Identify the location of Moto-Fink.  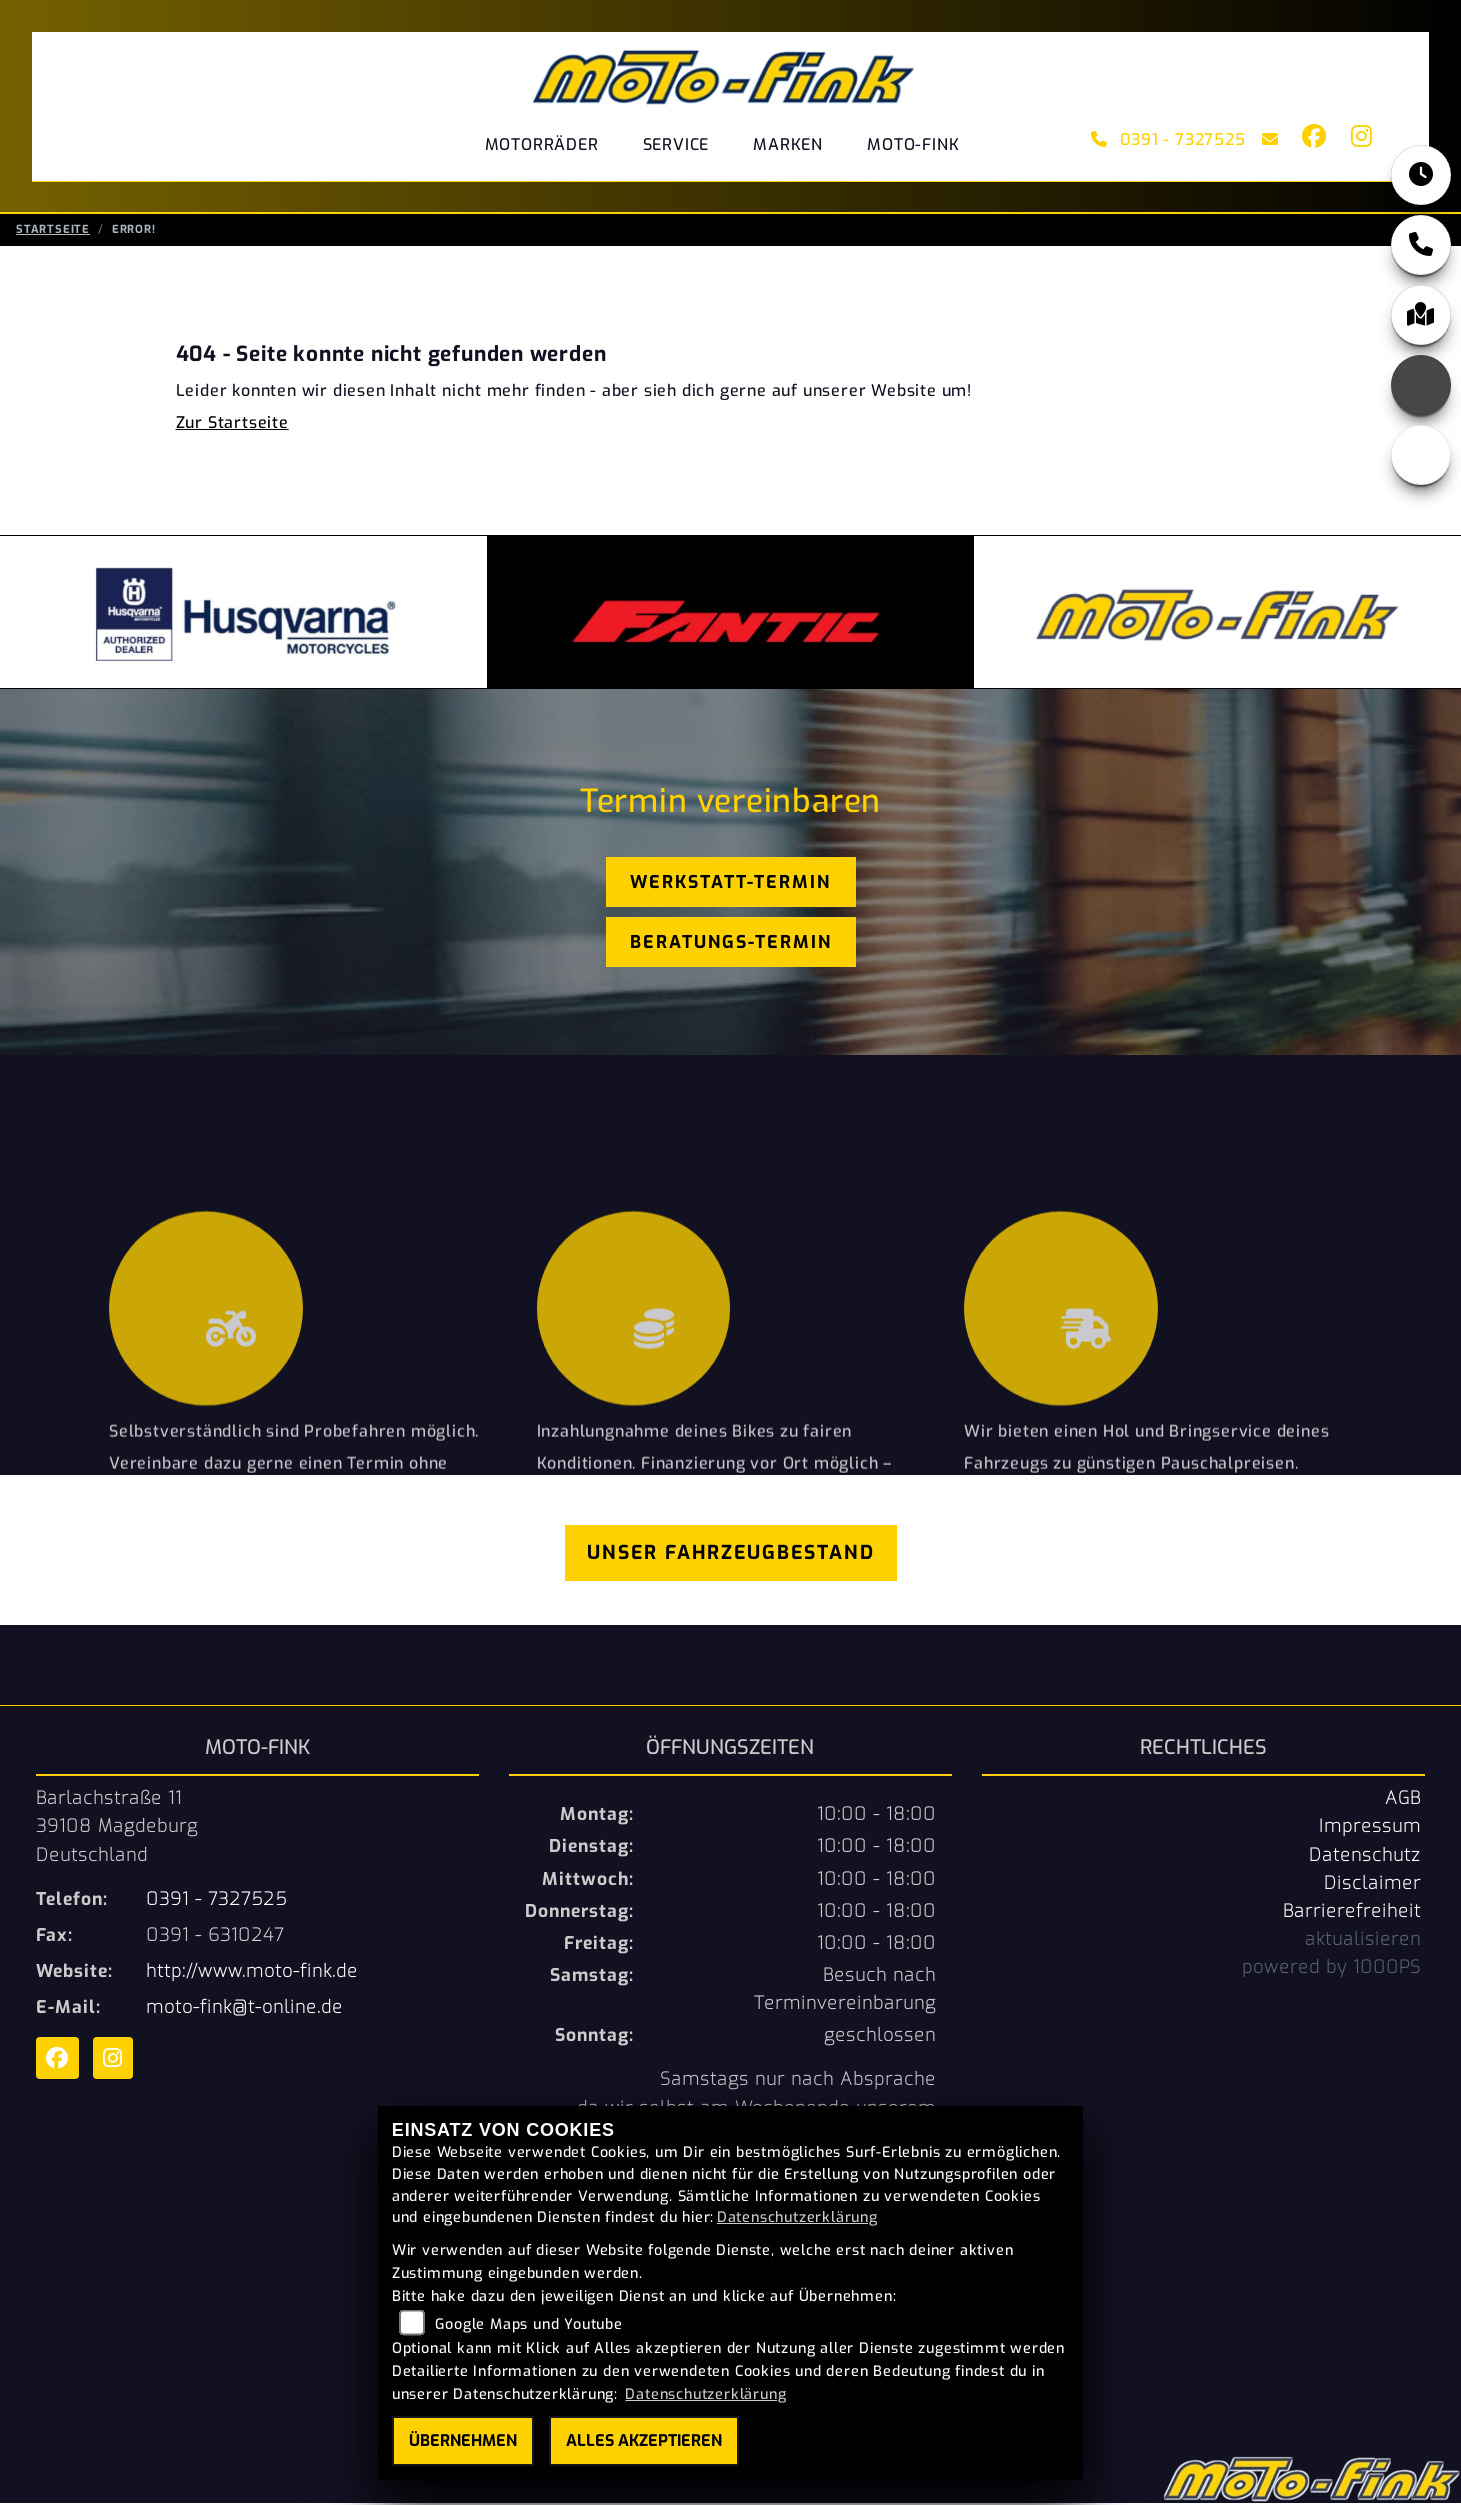
(913, 144).